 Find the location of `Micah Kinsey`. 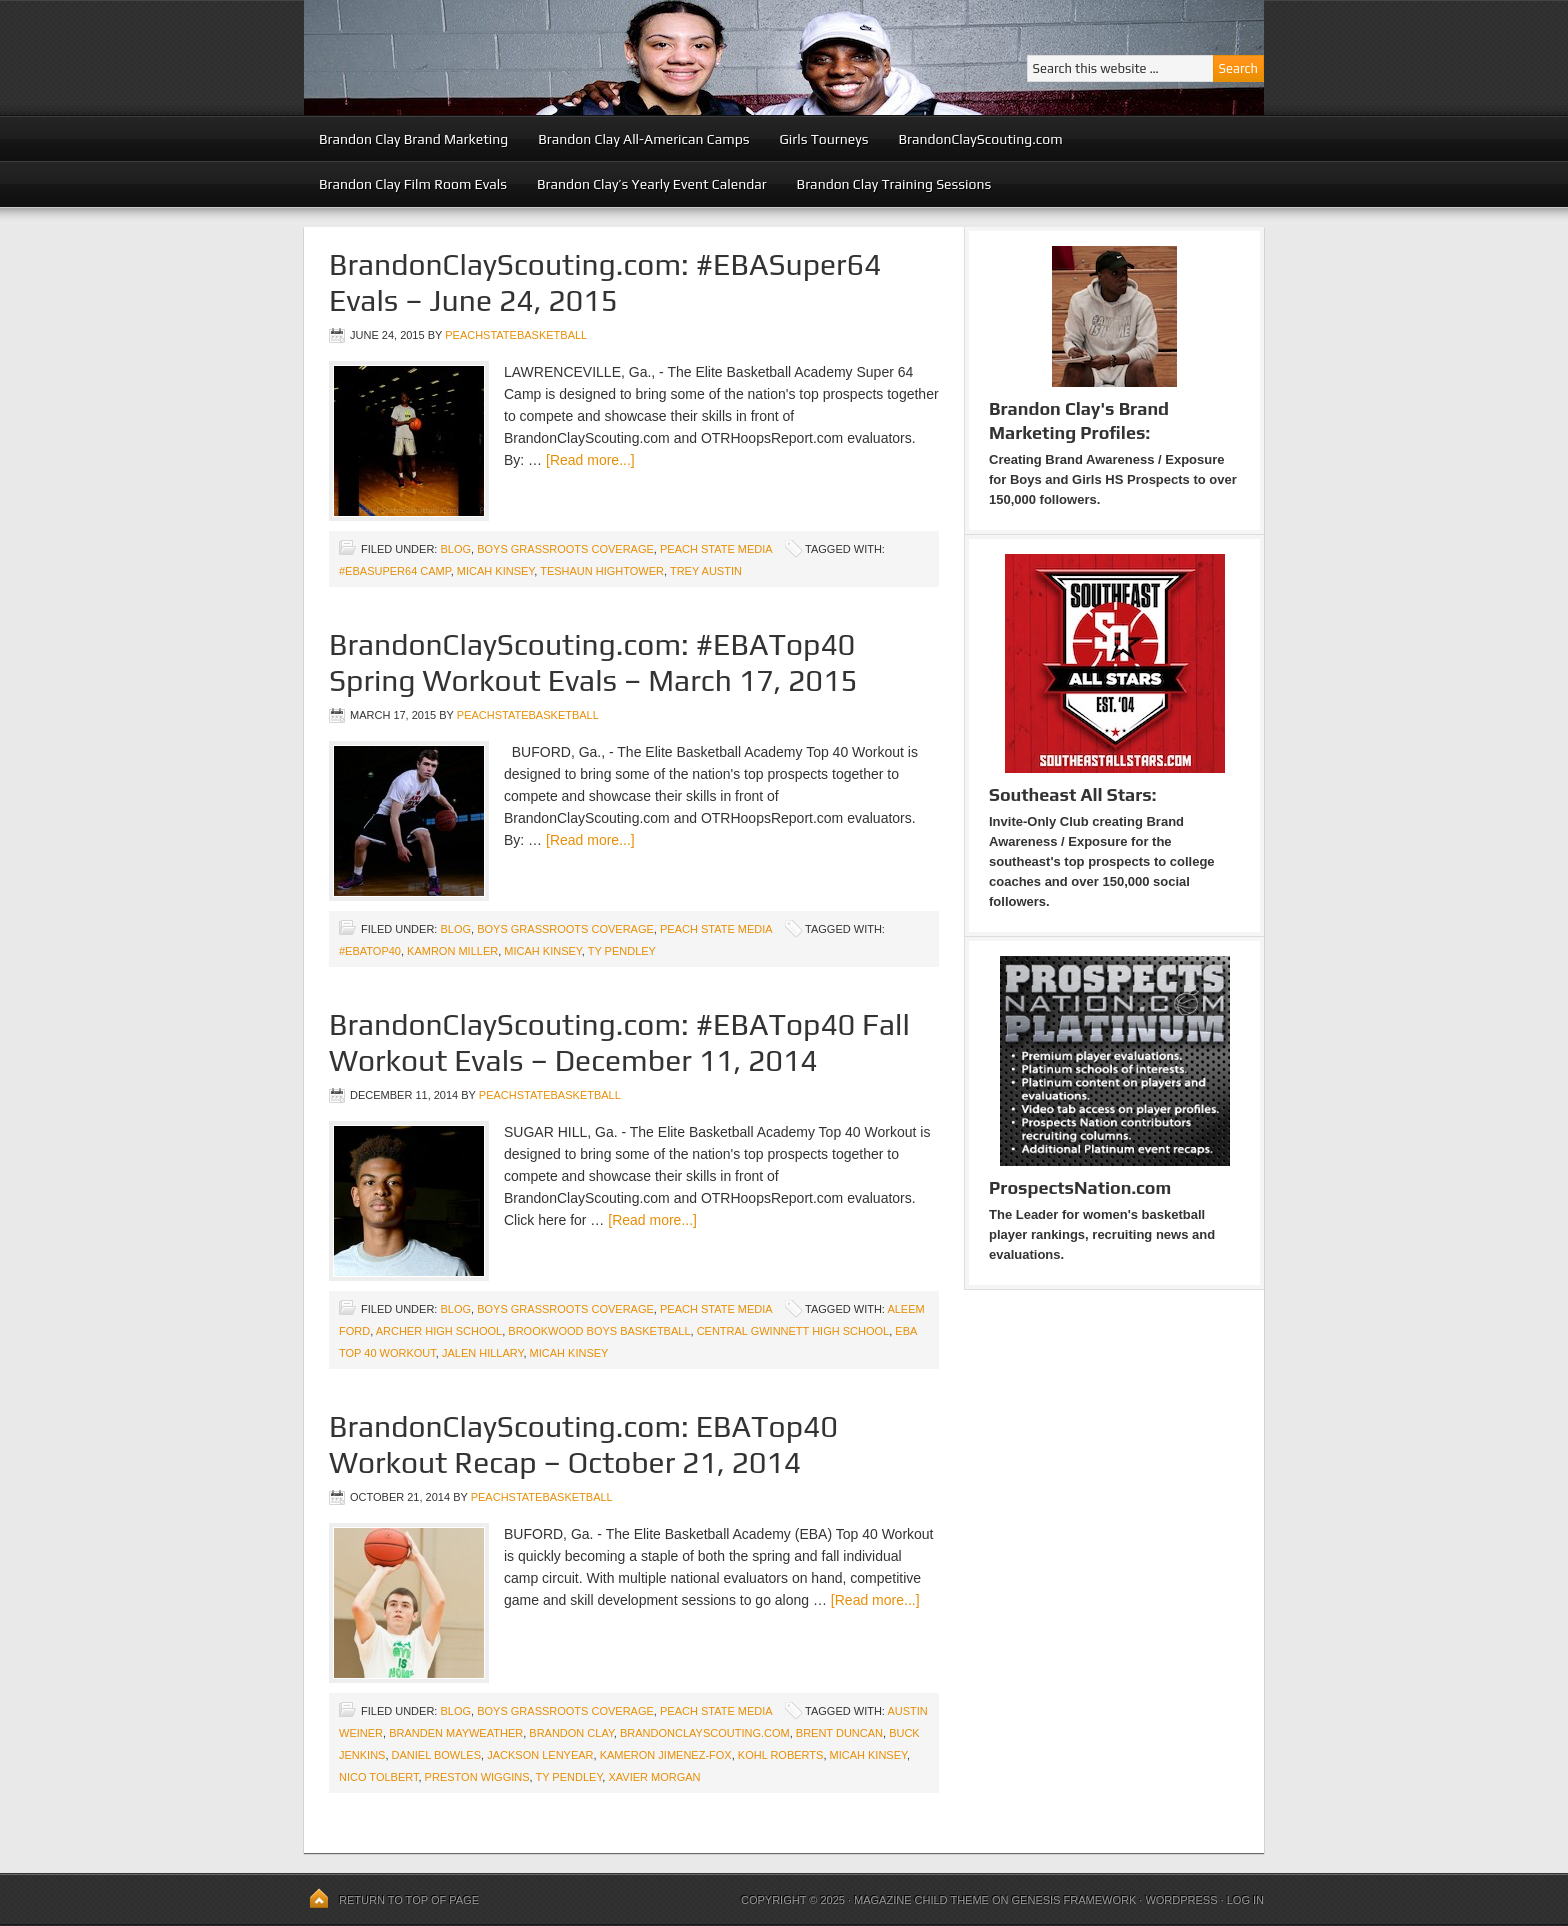

Micah Kinsey is located at coordinates (495, 571).